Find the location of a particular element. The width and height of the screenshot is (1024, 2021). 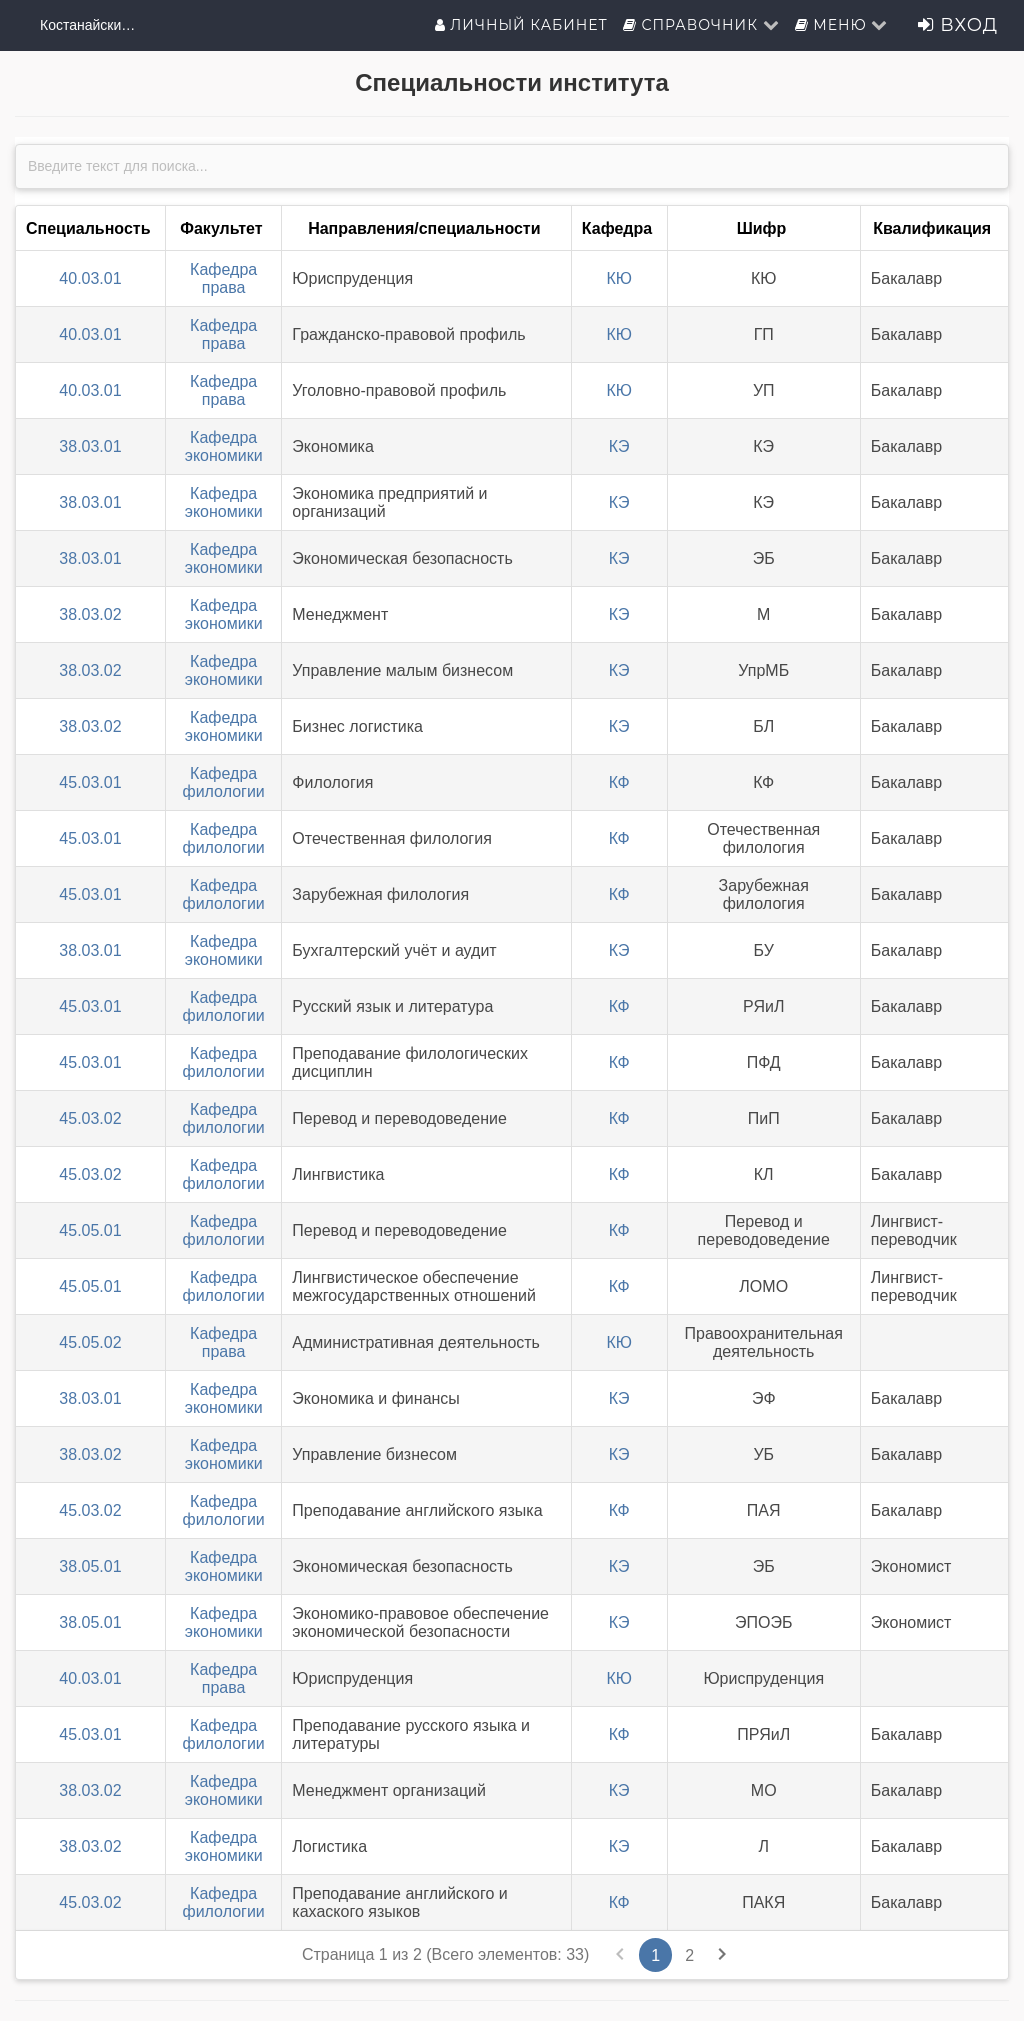

Вход is located at coordinates (958, 25).